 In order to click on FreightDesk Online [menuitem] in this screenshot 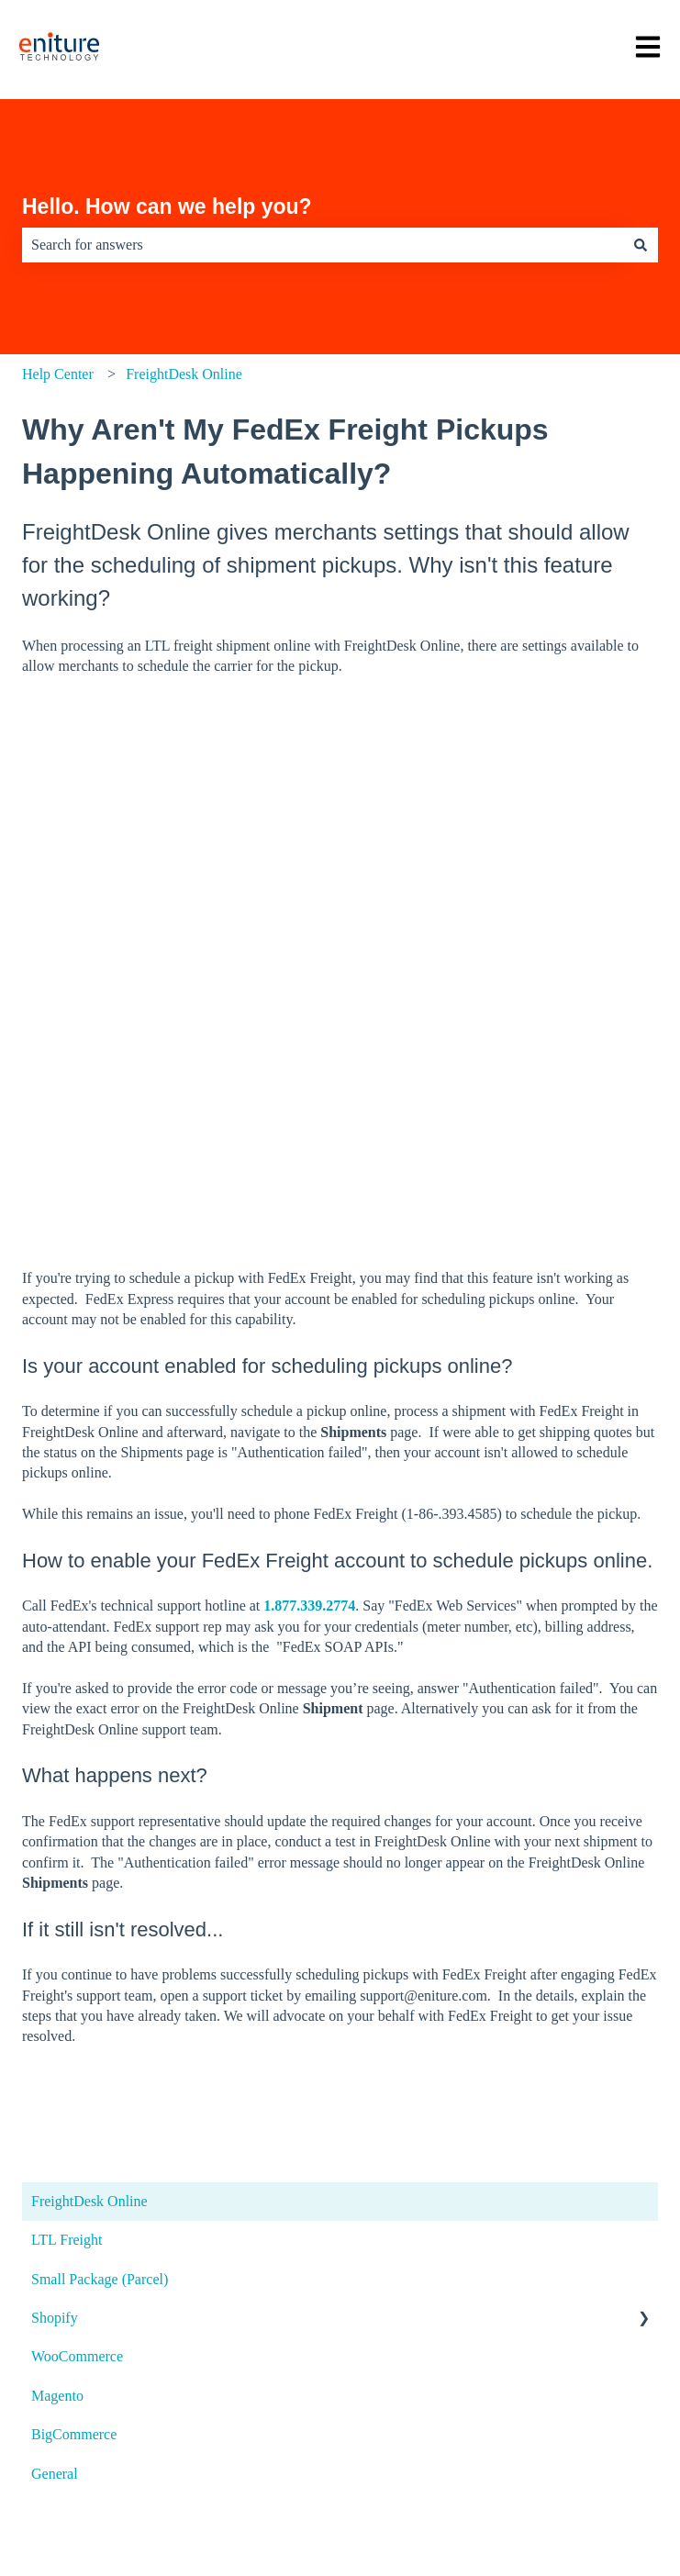, I will do `click(89, 1734)`.